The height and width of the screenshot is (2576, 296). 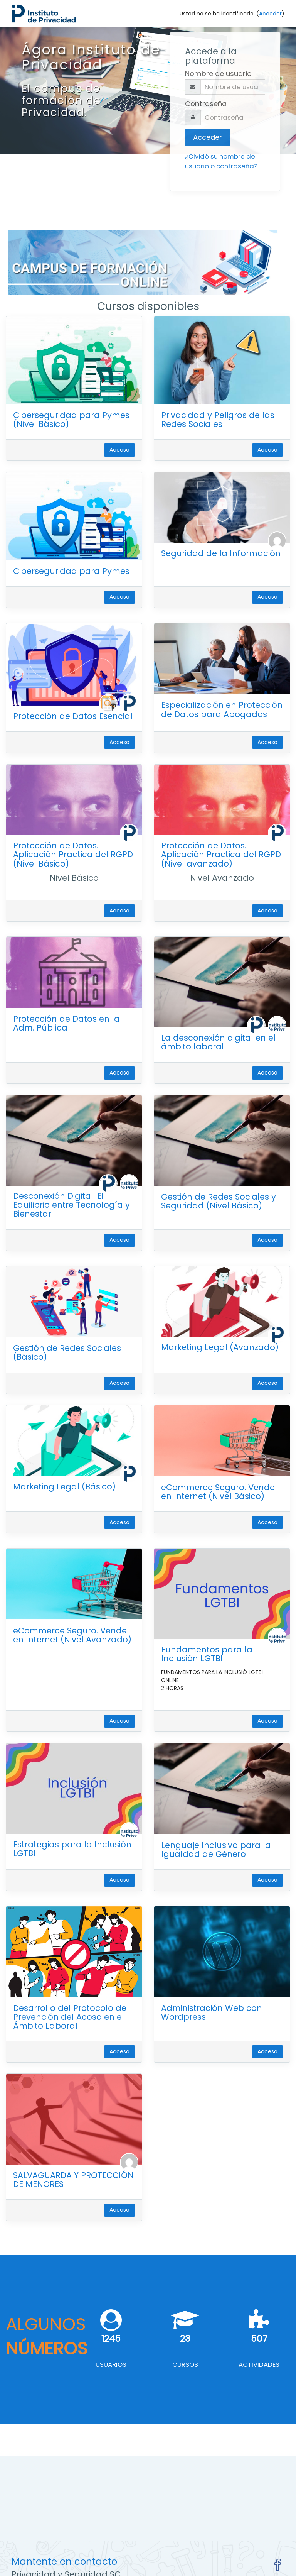 I want to click on Nombre de usuario, so click(x=218, y=73).